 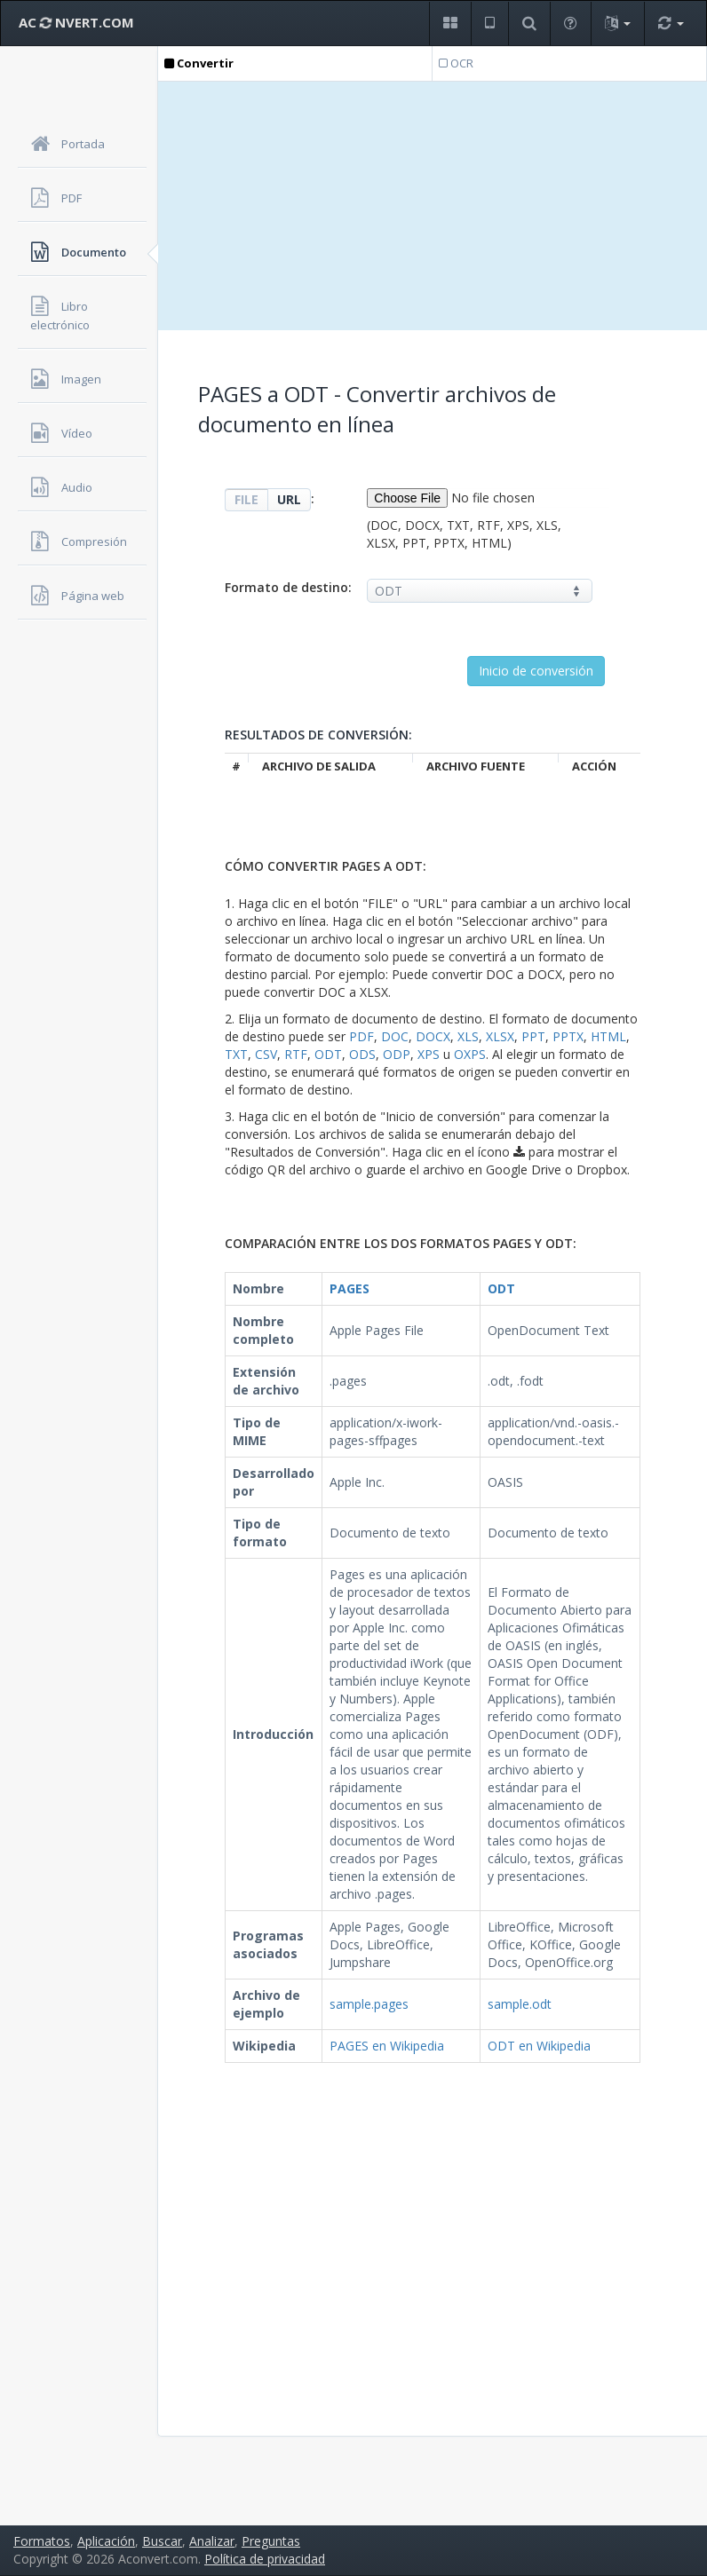 What do you see at coordinates (289, 499) in the screenshot?
I see `URL` at bounding box center [289, 499].